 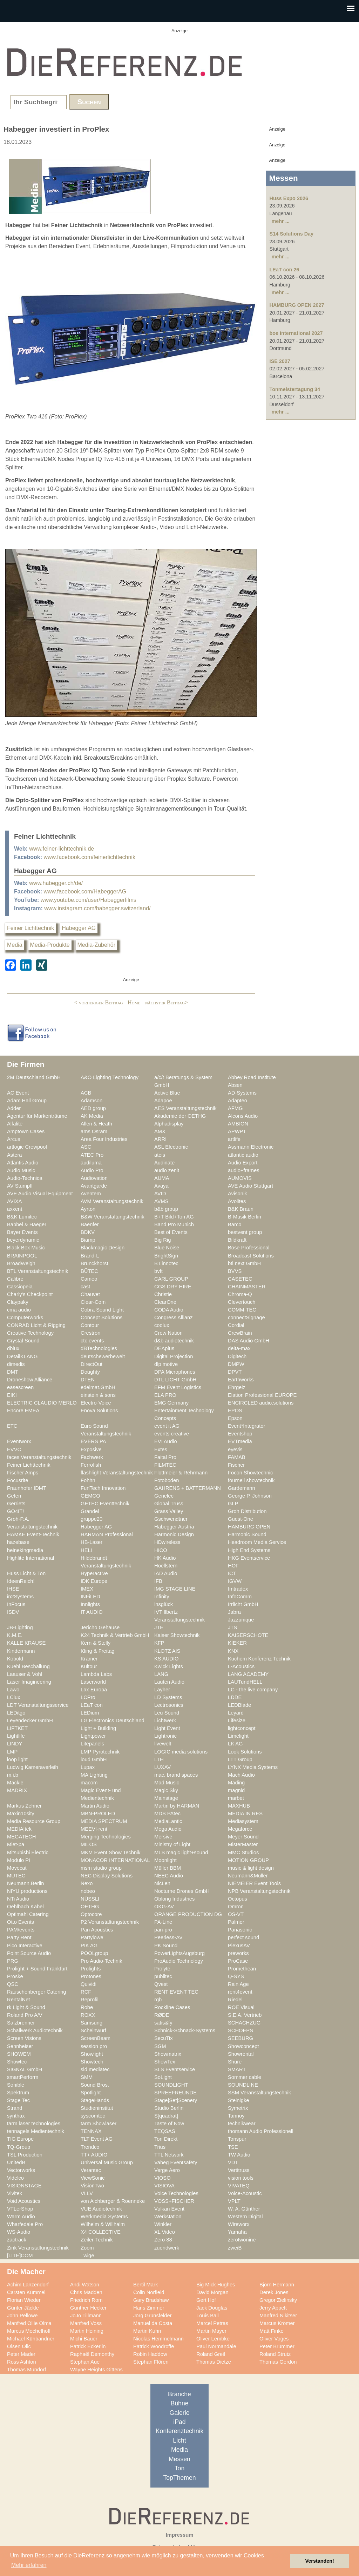 I want to click on Pro Audio-Technik, so click(x=101, y=1961).